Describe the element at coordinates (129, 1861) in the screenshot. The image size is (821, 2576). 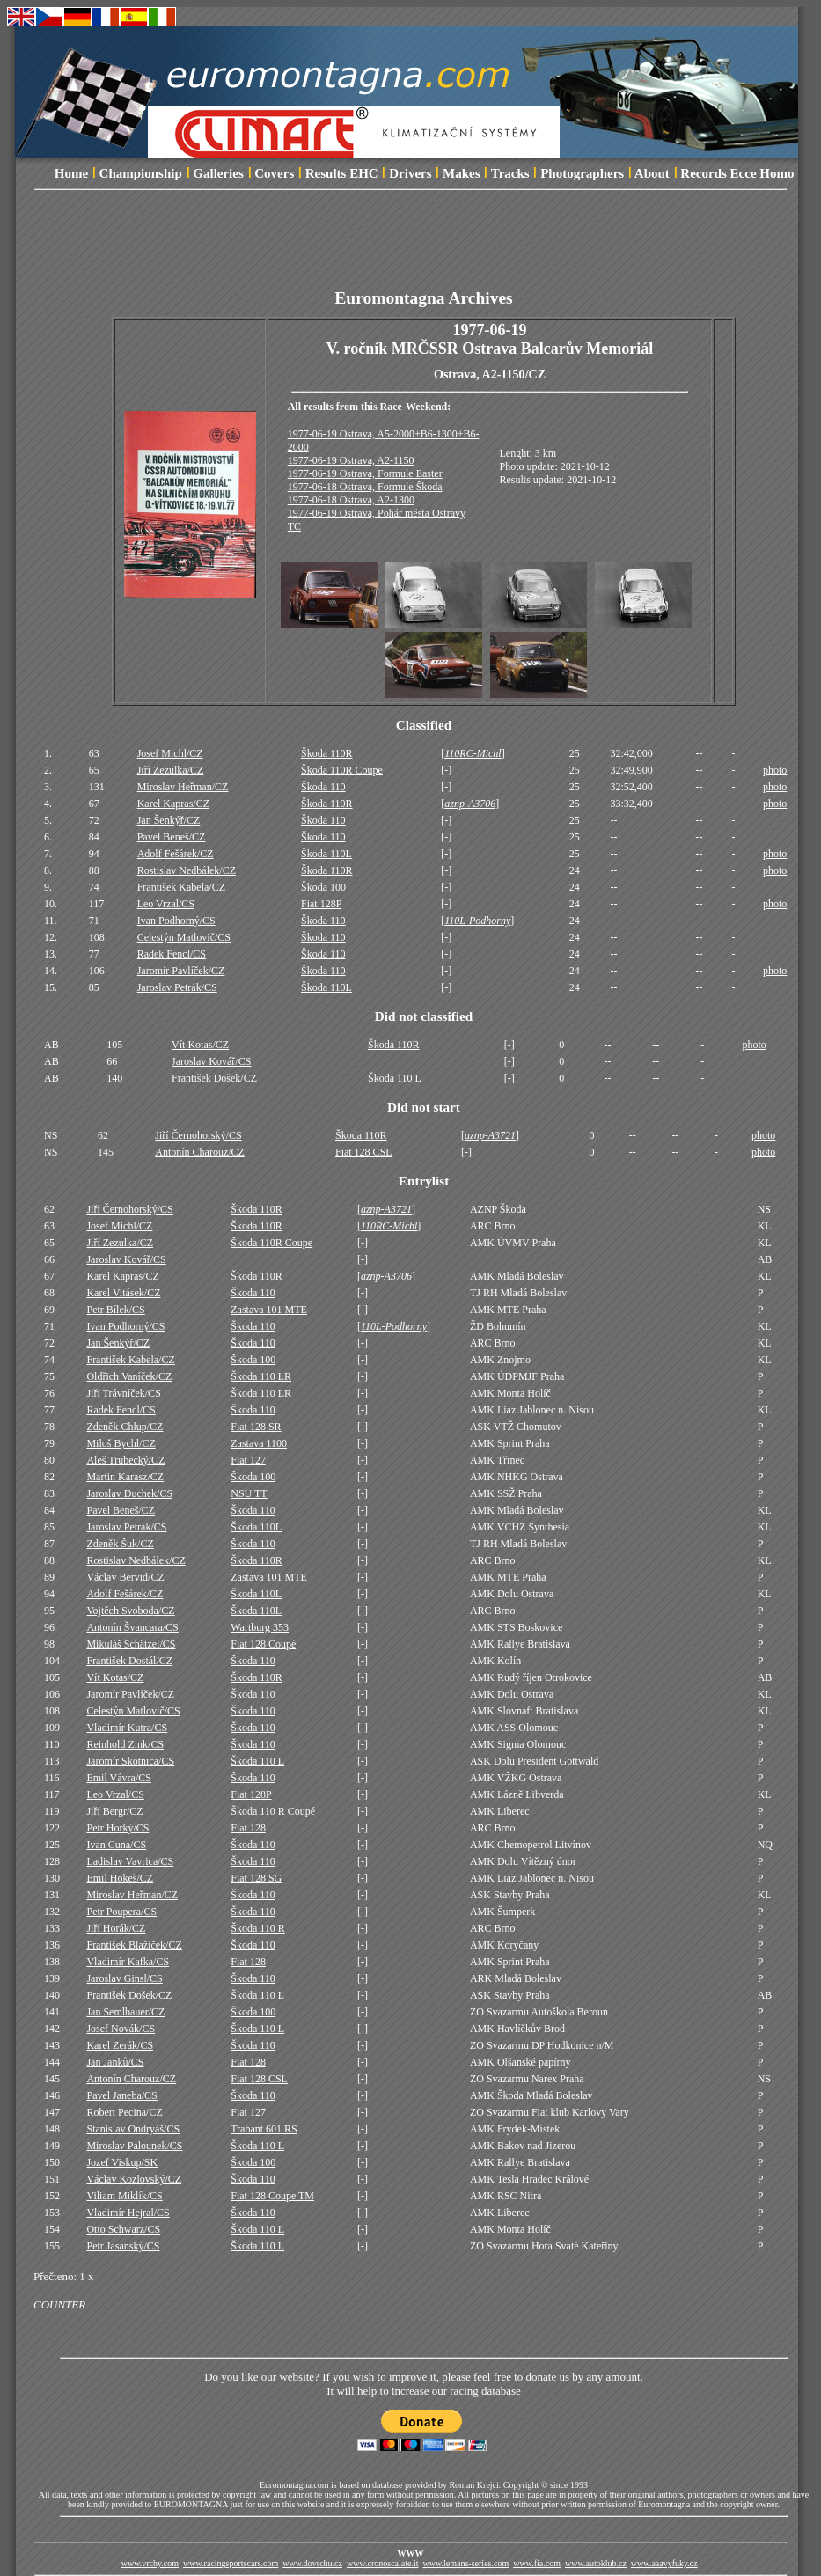
I see `Ladislav Vavrica/CS` at that location.